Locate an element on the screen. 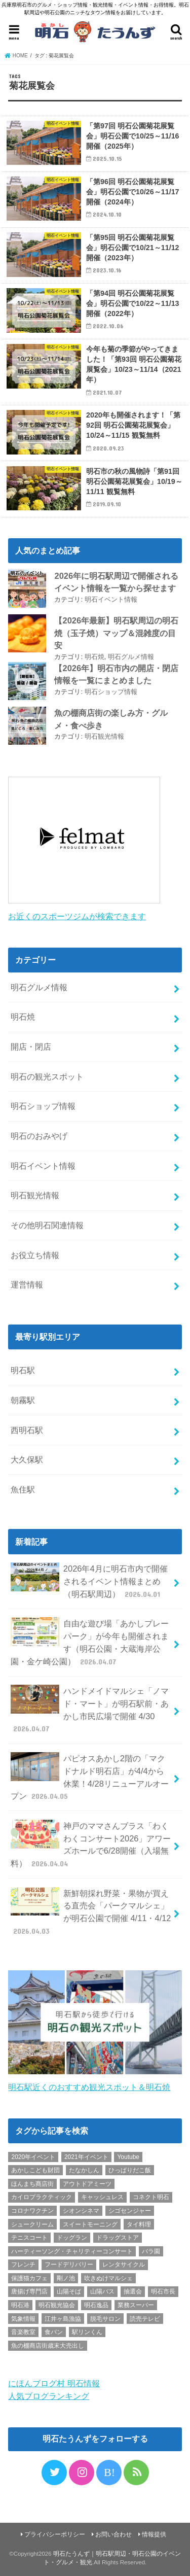 The height and width of the screenshot is (2576, 190). たなかしん [たなかしん (1個の項目)] is located at coordinates (84, 2170).